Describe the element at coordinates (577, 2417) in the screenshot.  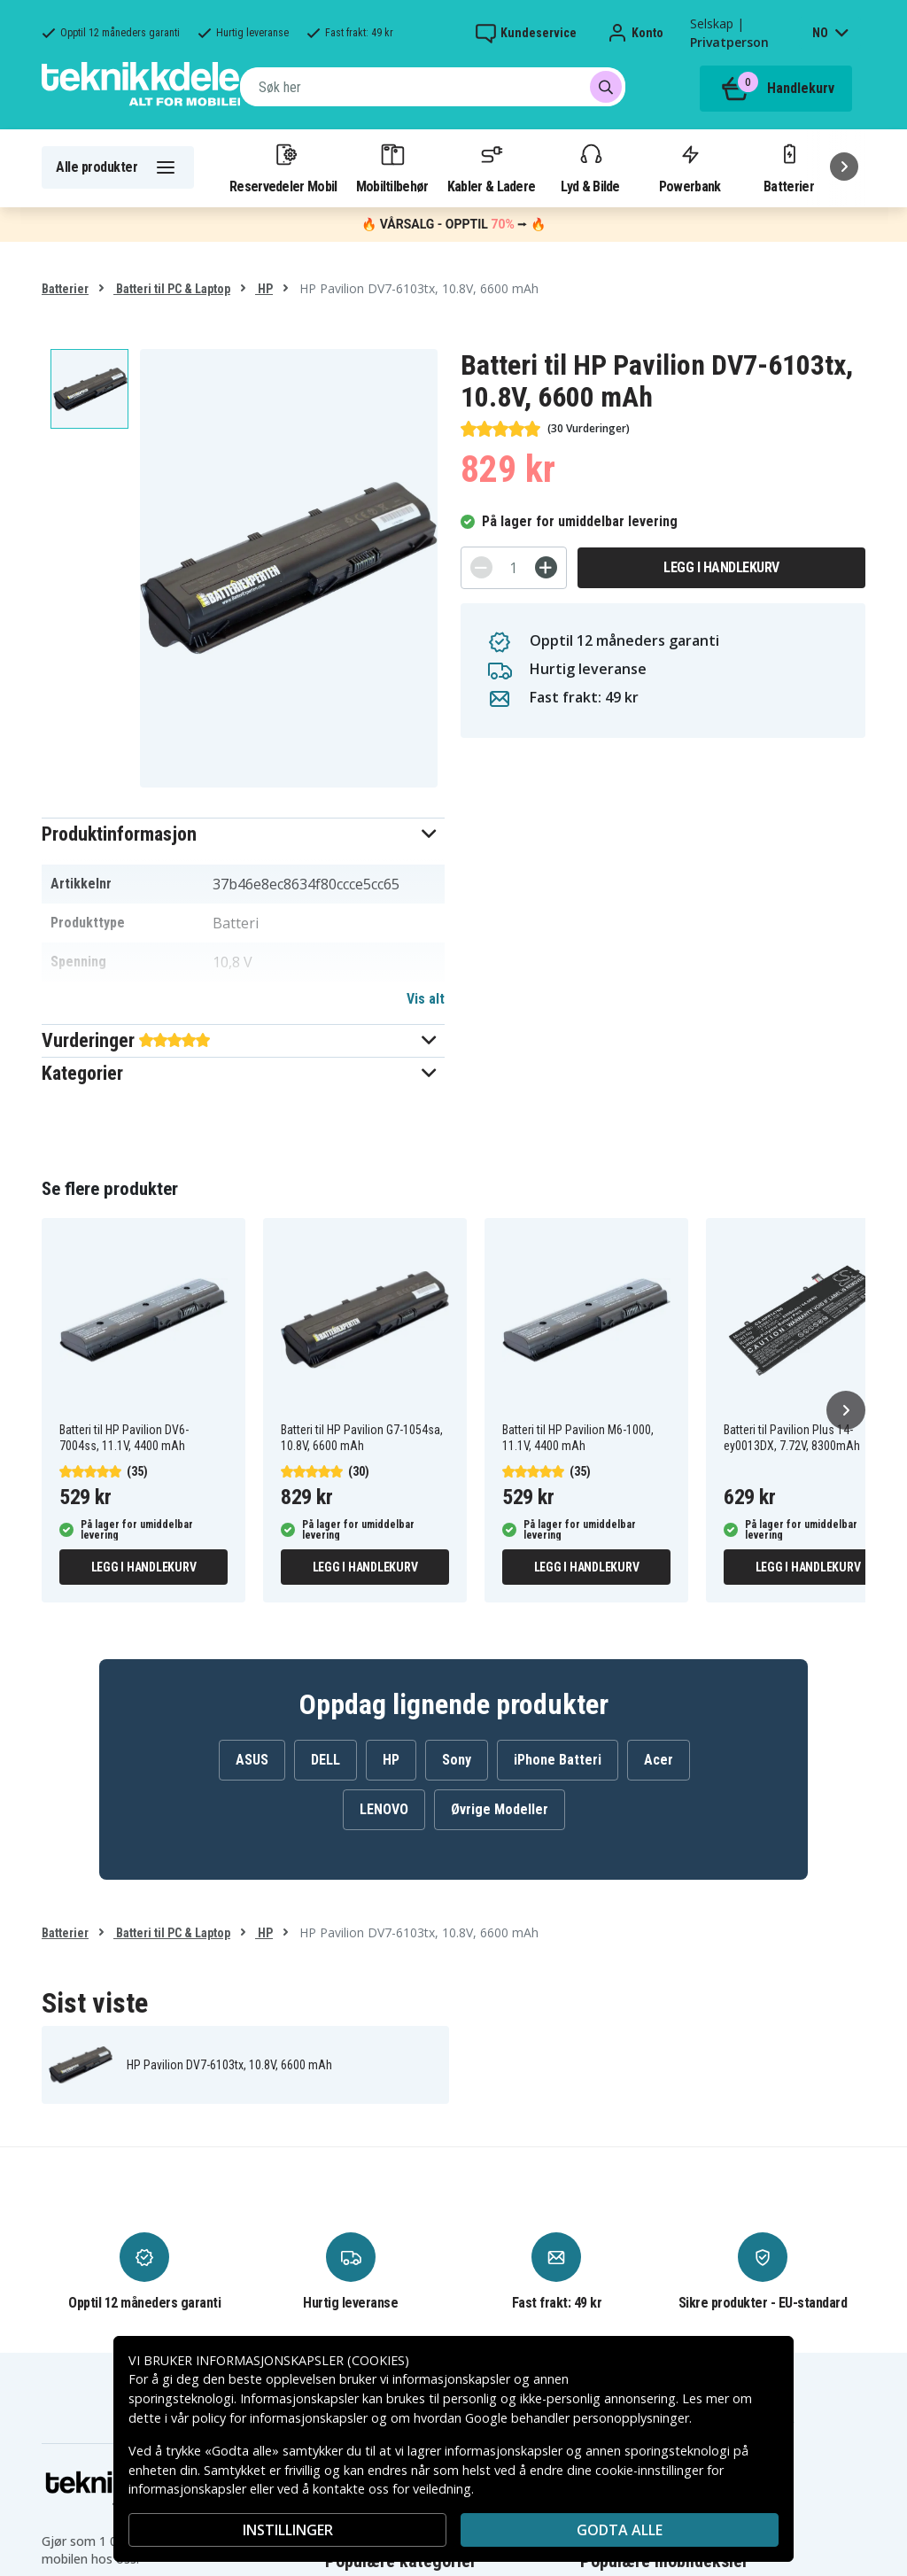
I see `Google behandler personopplysninger` at that location.